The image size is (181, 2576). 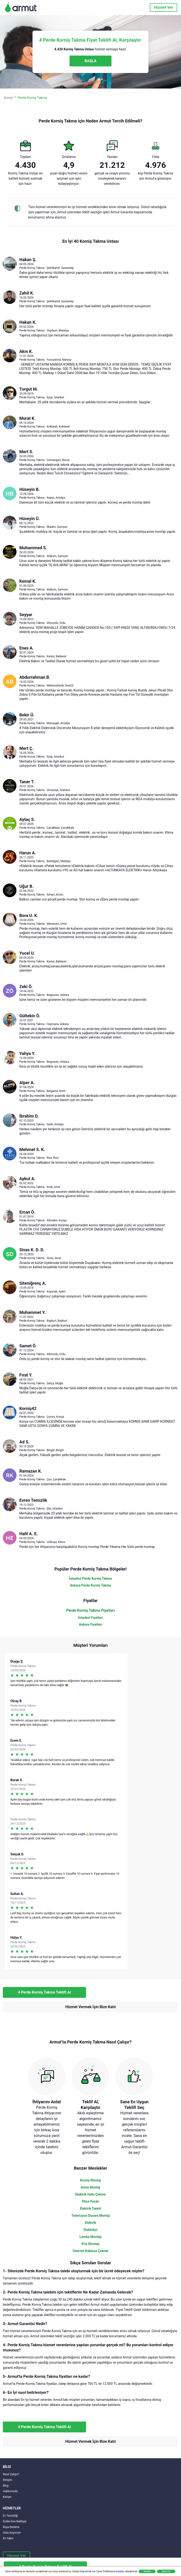 I want to click on Korniş Montaj, so click(x=90, y=2180).